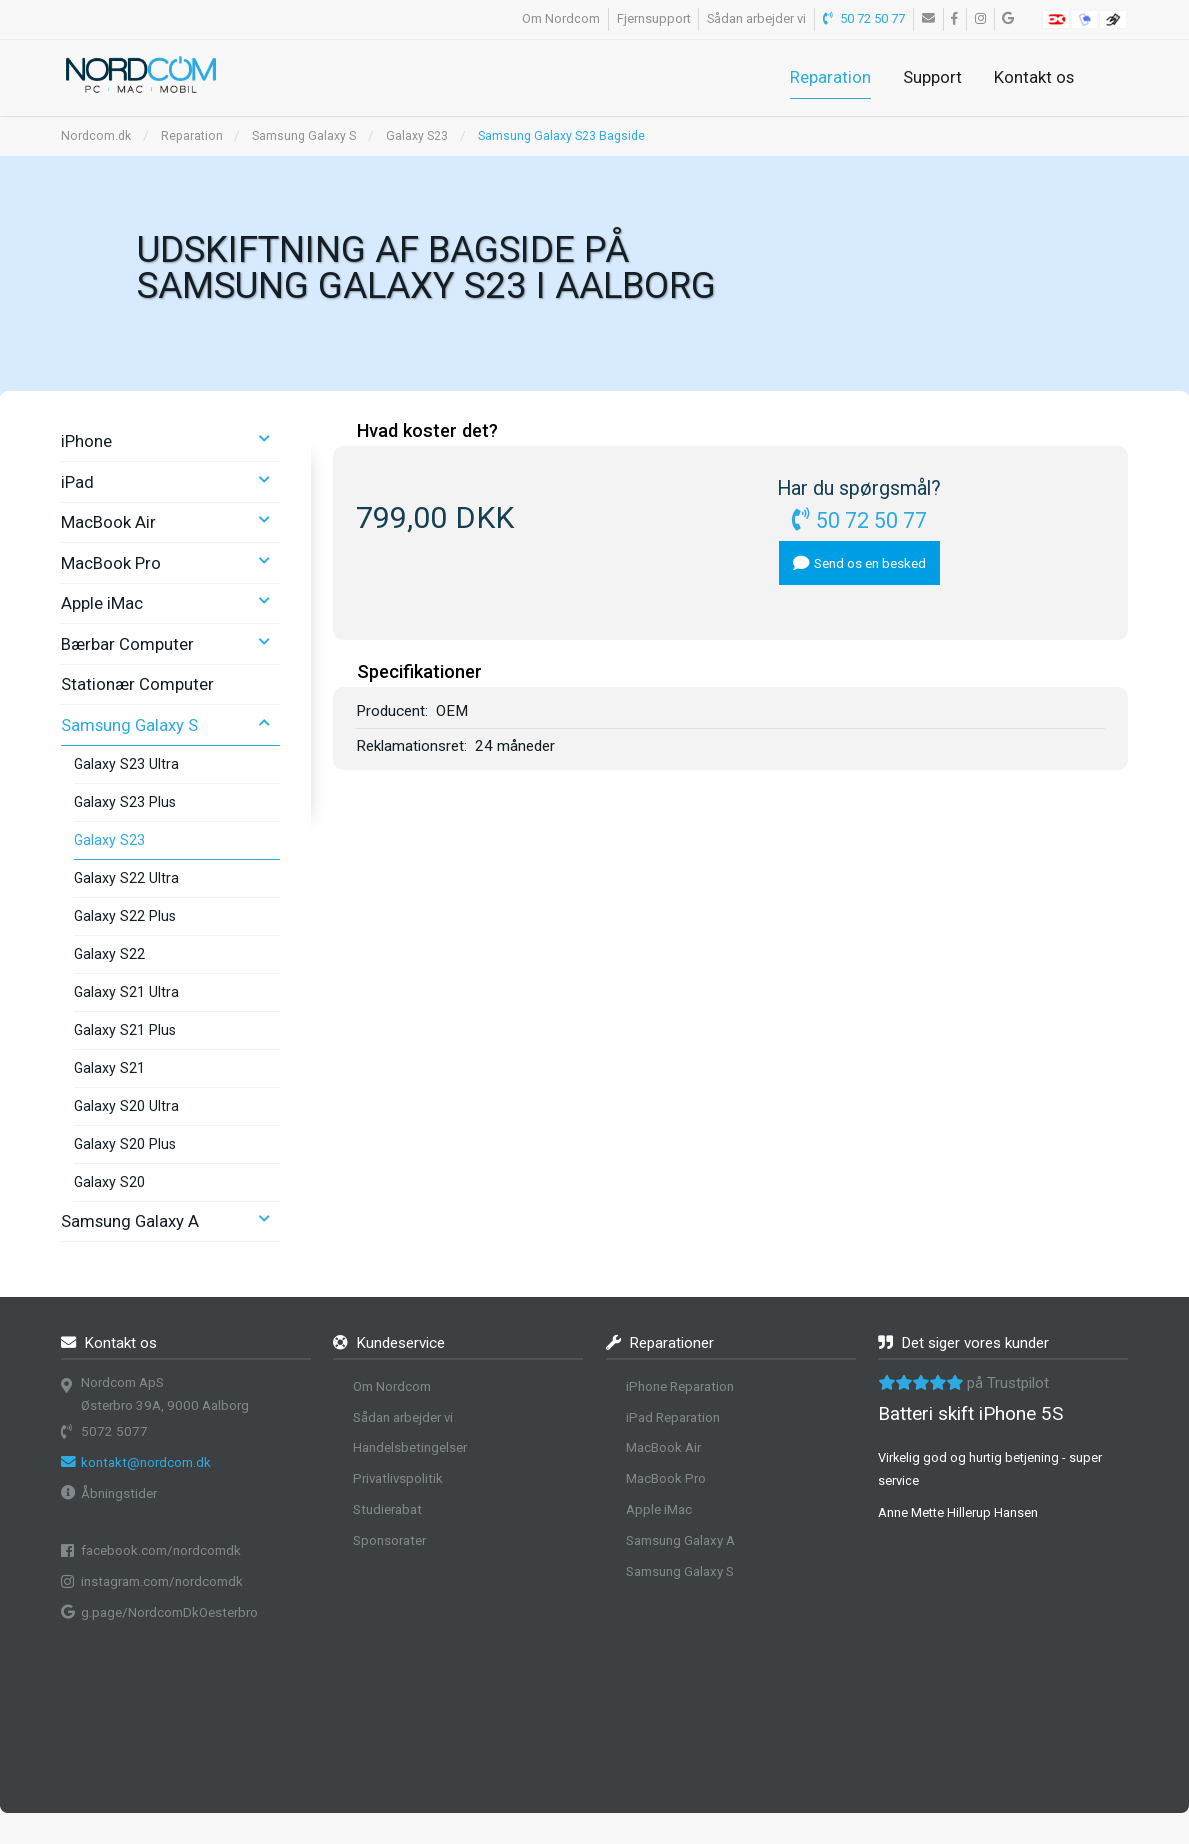 The height and width of the screenshot is (1844, 1189). I want to click on instagram.com/nordcomdk, so click(162, 1581).